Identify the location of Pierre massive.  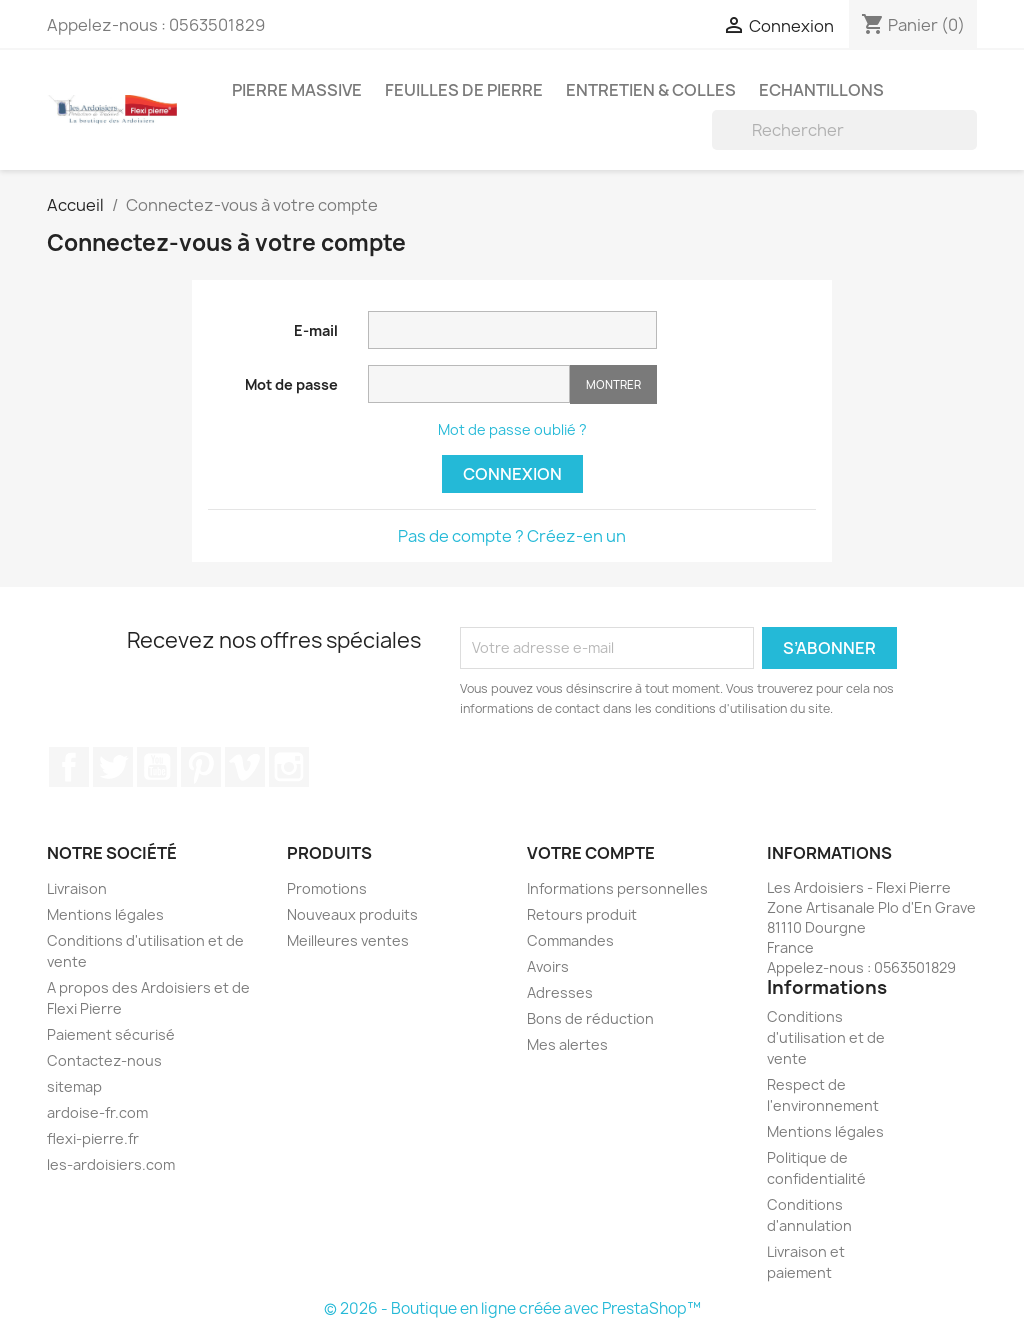
(297, 90).